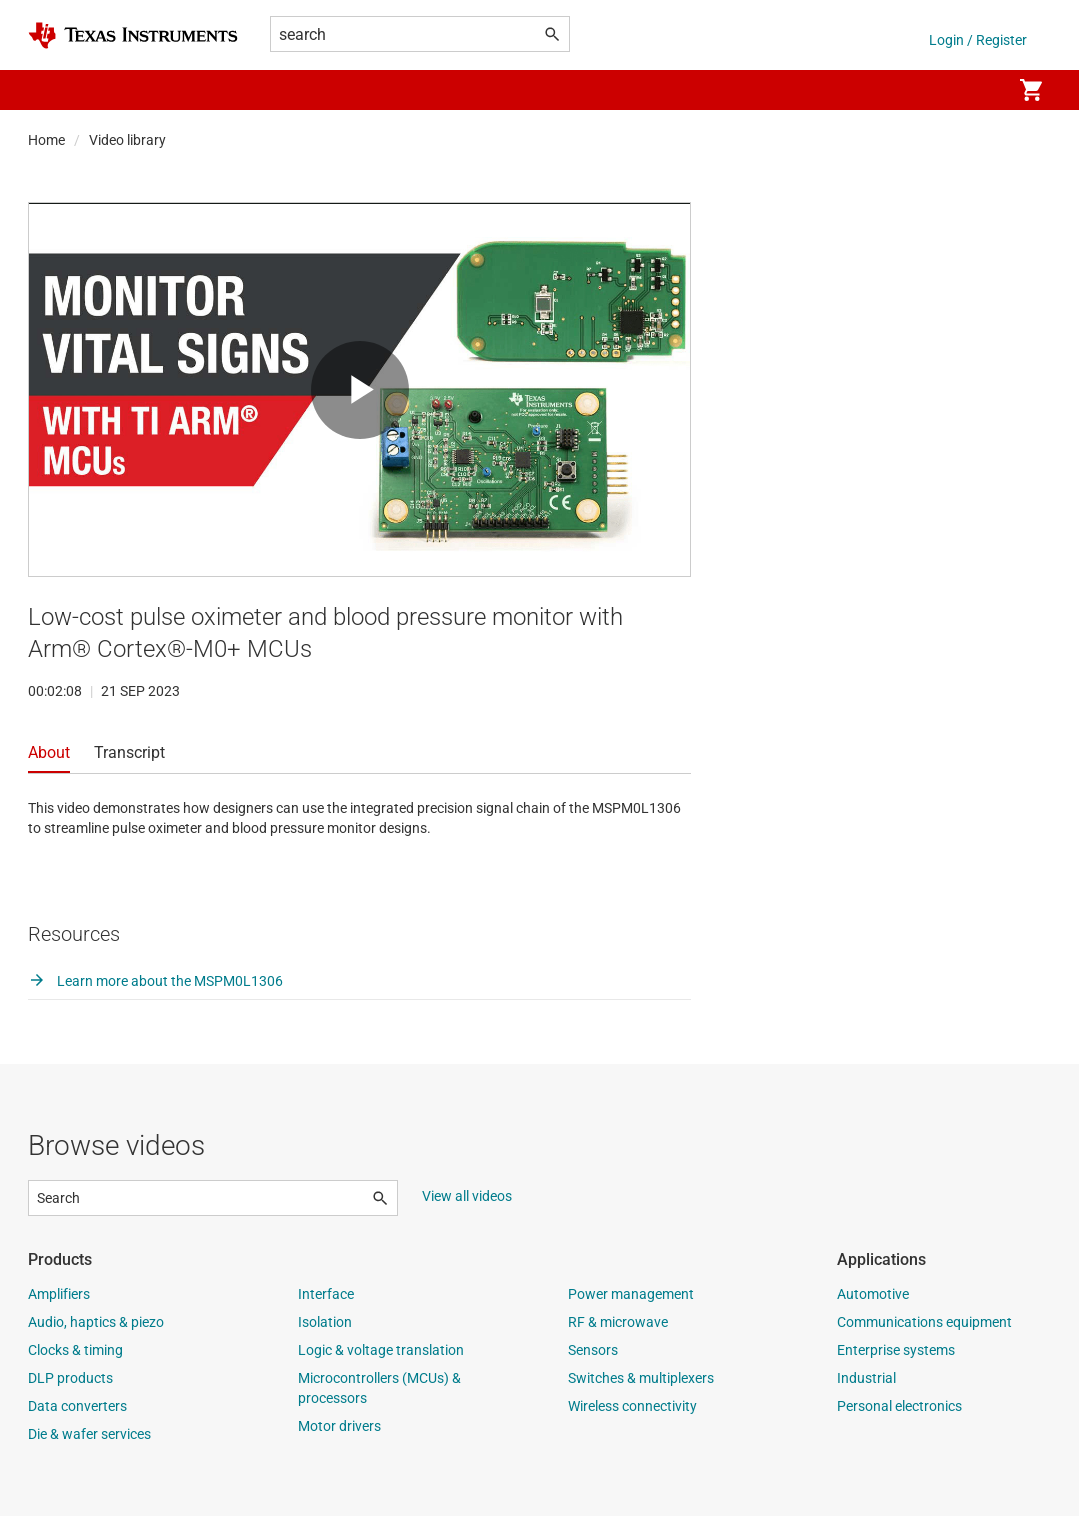  Describe the element at coordinates (326, 1294) in the screenshot. I see `Interface` at that location.